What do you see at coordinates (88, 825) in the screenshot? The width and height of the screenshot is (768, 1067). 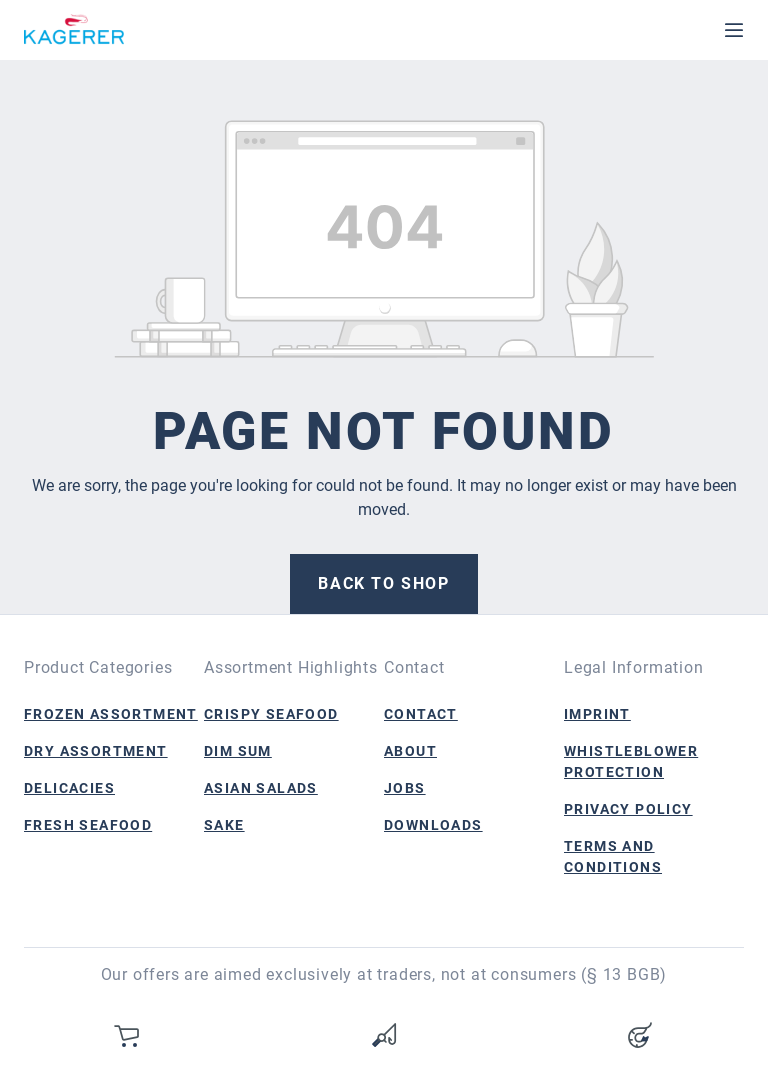 I see `Fresh Seafood` at bounding box center [88, 825].